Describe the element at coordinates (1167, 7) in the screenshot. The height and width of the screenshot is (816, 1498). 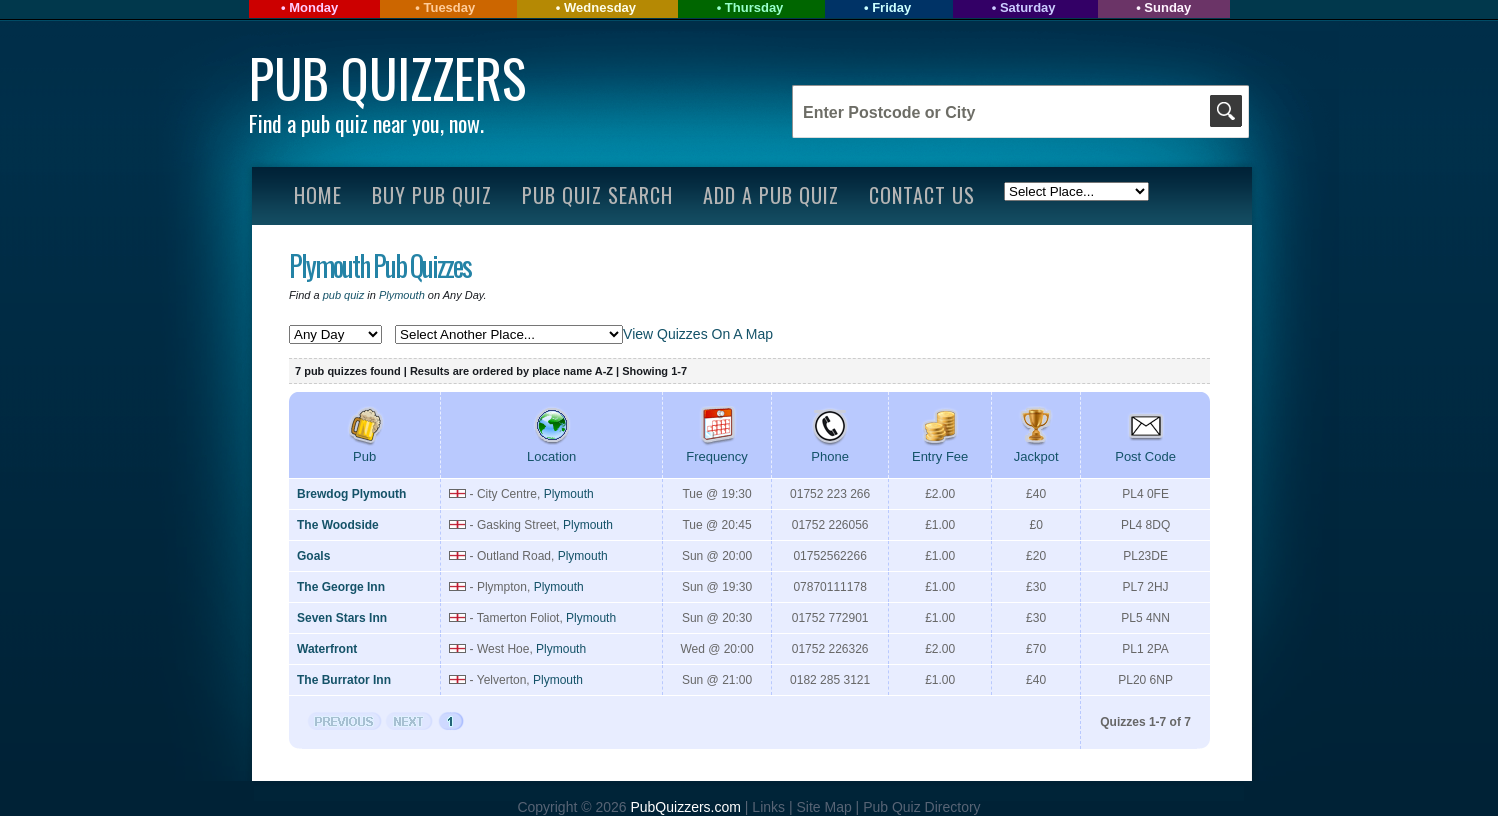
I see `Sunday` at that location.